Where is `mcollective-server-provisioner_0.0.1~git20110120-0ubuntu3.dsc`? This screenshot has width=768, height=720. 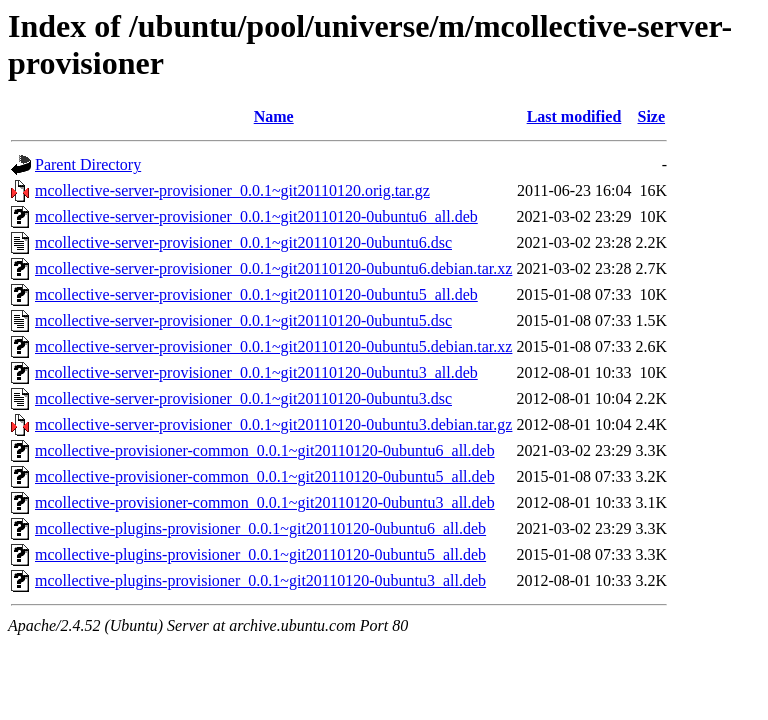
mcollective-server-provisioner_0.0.1~git20110120-0ubuntu3.dsc is located at coordinates (243, 398).